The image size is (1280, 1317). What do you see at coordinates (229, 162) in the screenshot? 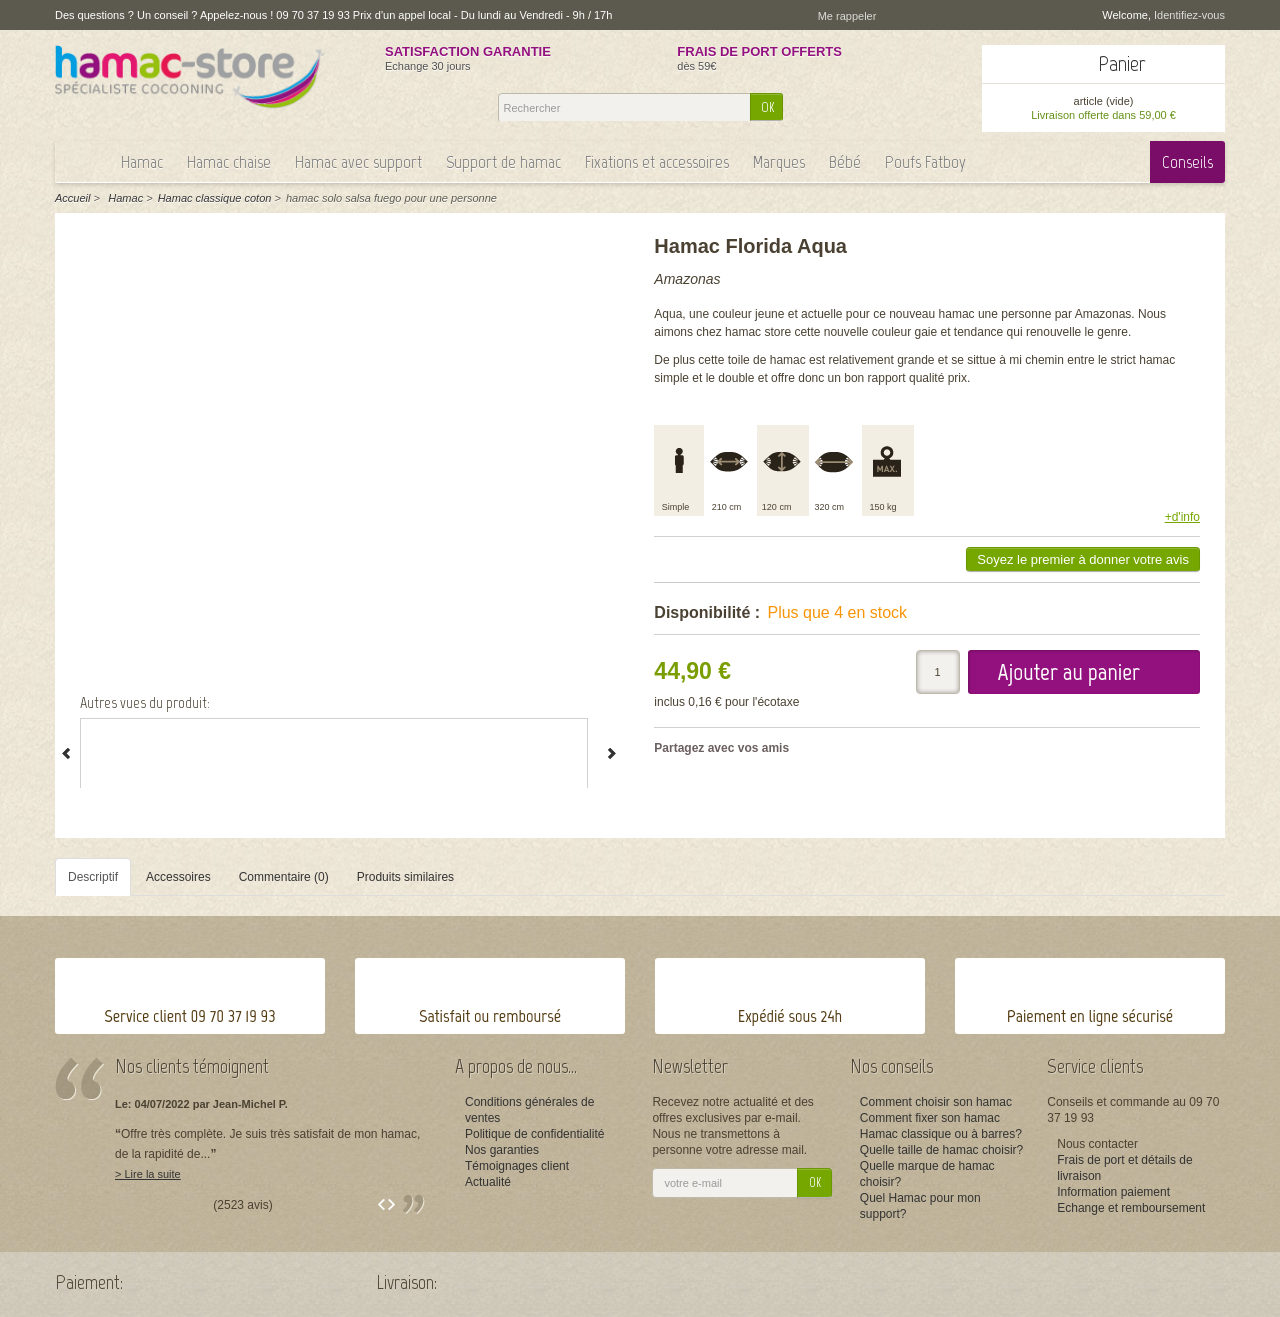
I see `Hamac chaise` at bounding box center [229, 162].